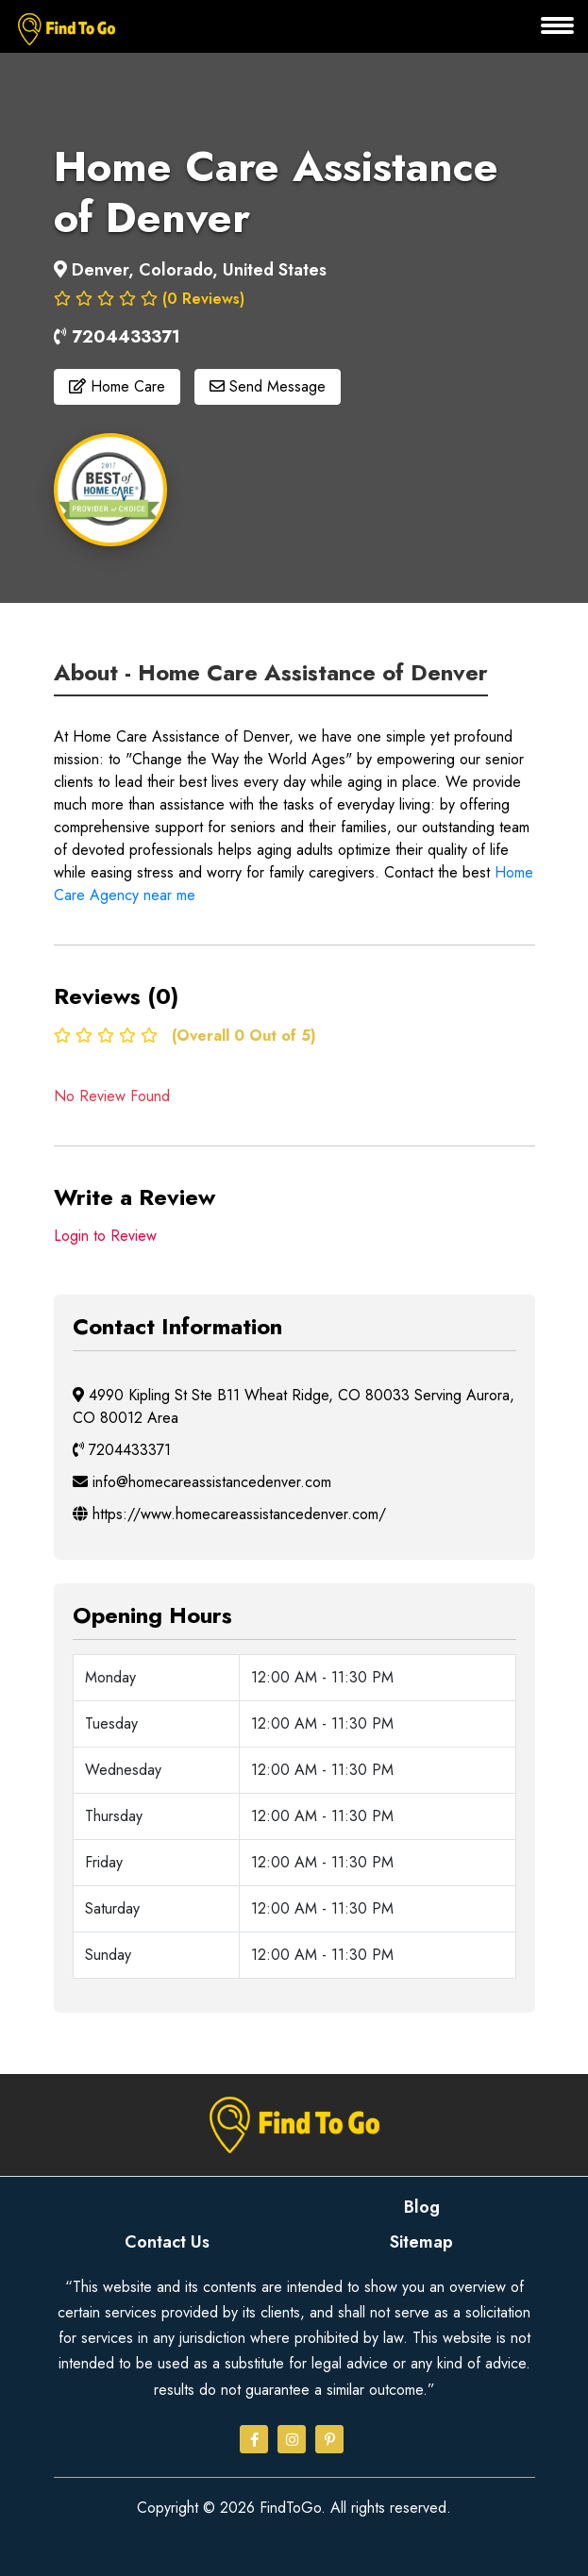 Image resolution: width=588 pixels, height=2576 pixels. I want to click on Sitemap, so click(421, 2242).